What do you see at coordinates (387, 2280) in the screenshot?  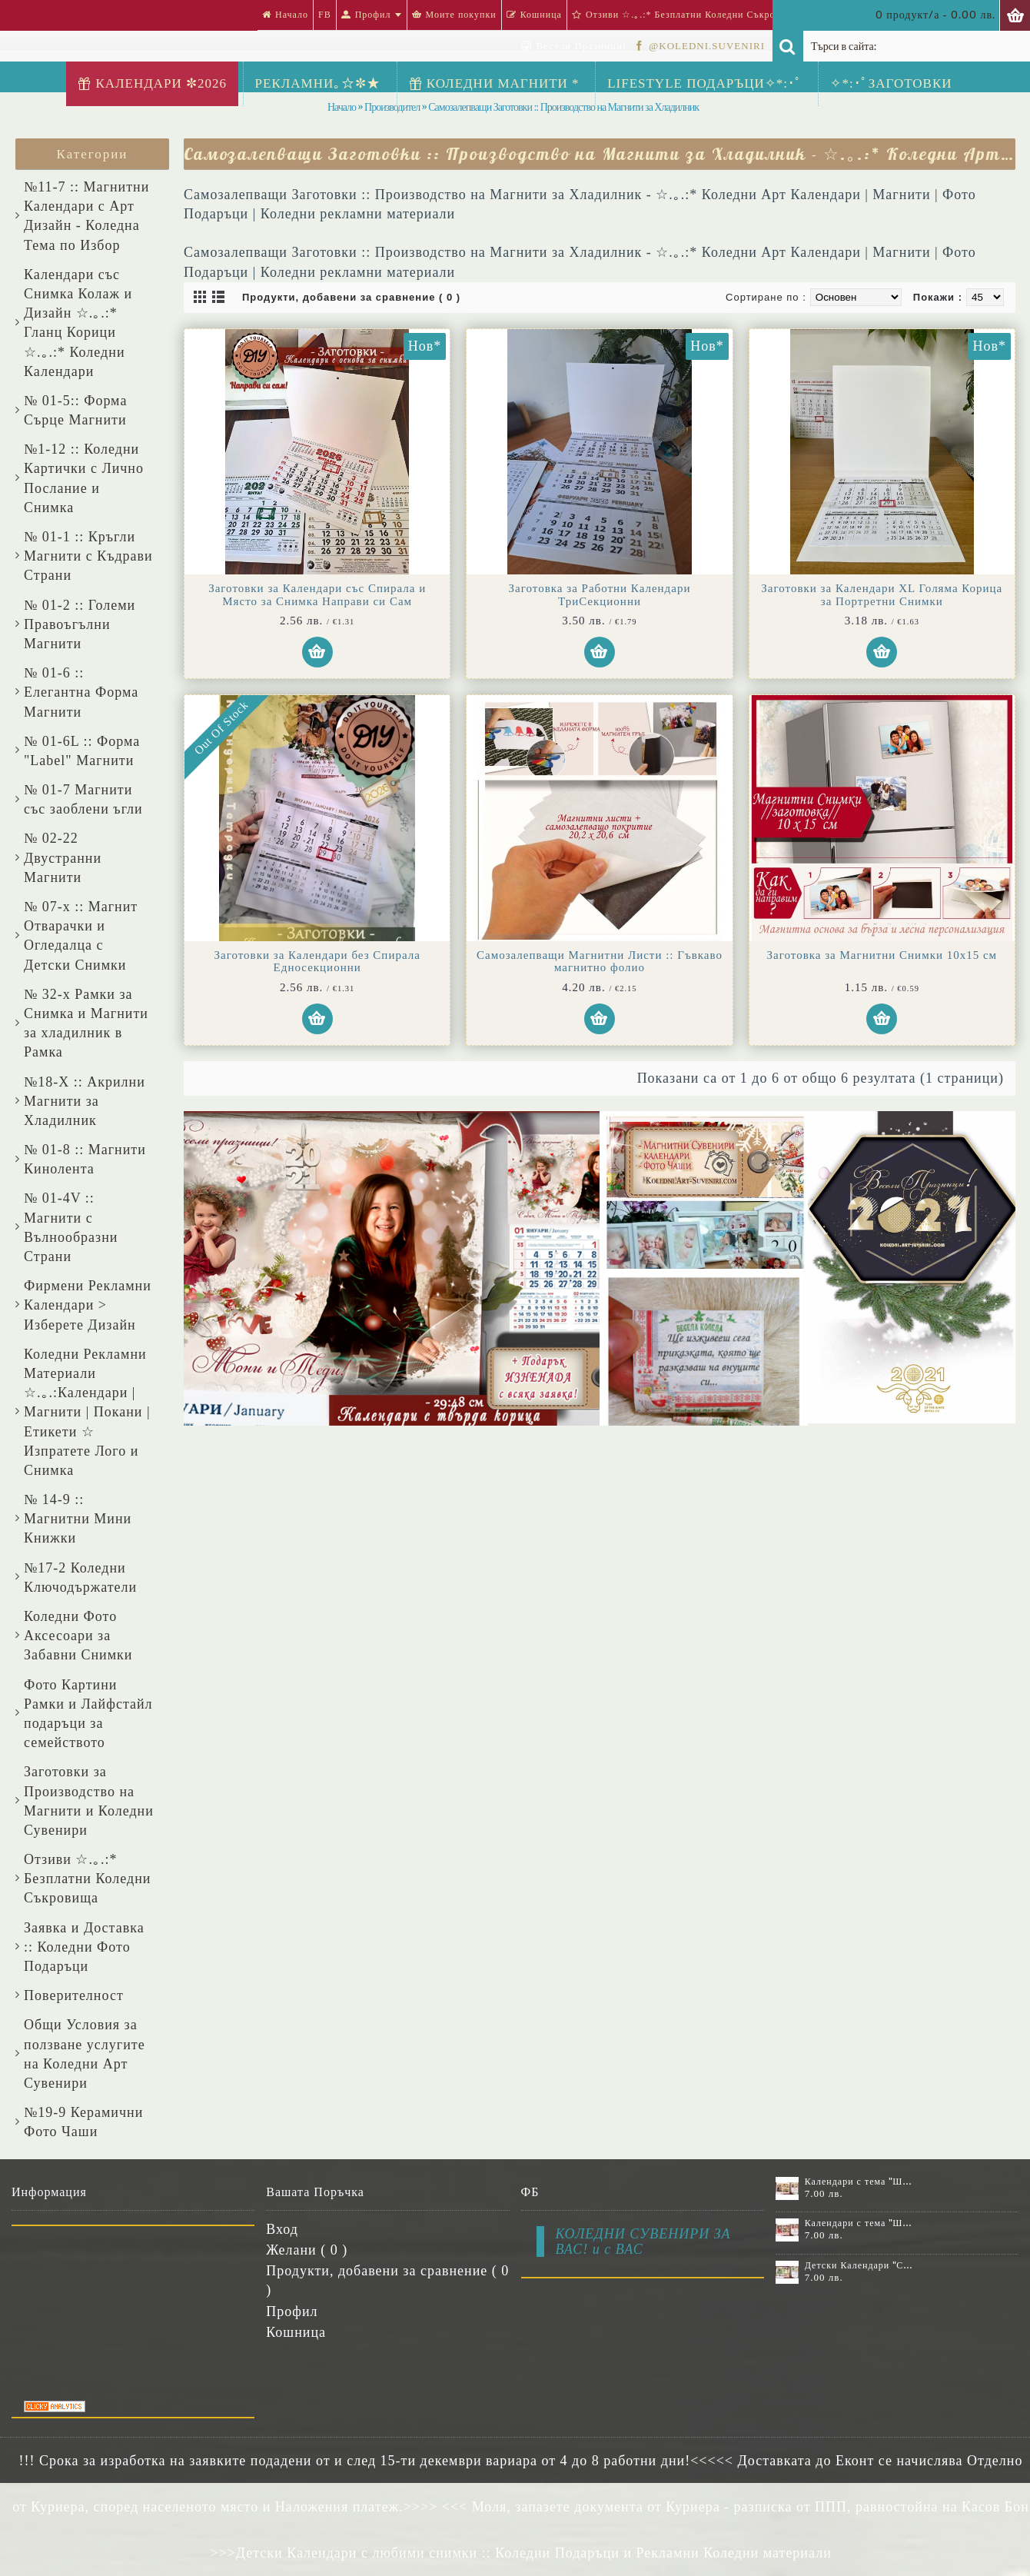 I see `Продукти, добавени за сравнение ( )` at bounding box center [387, 2280].